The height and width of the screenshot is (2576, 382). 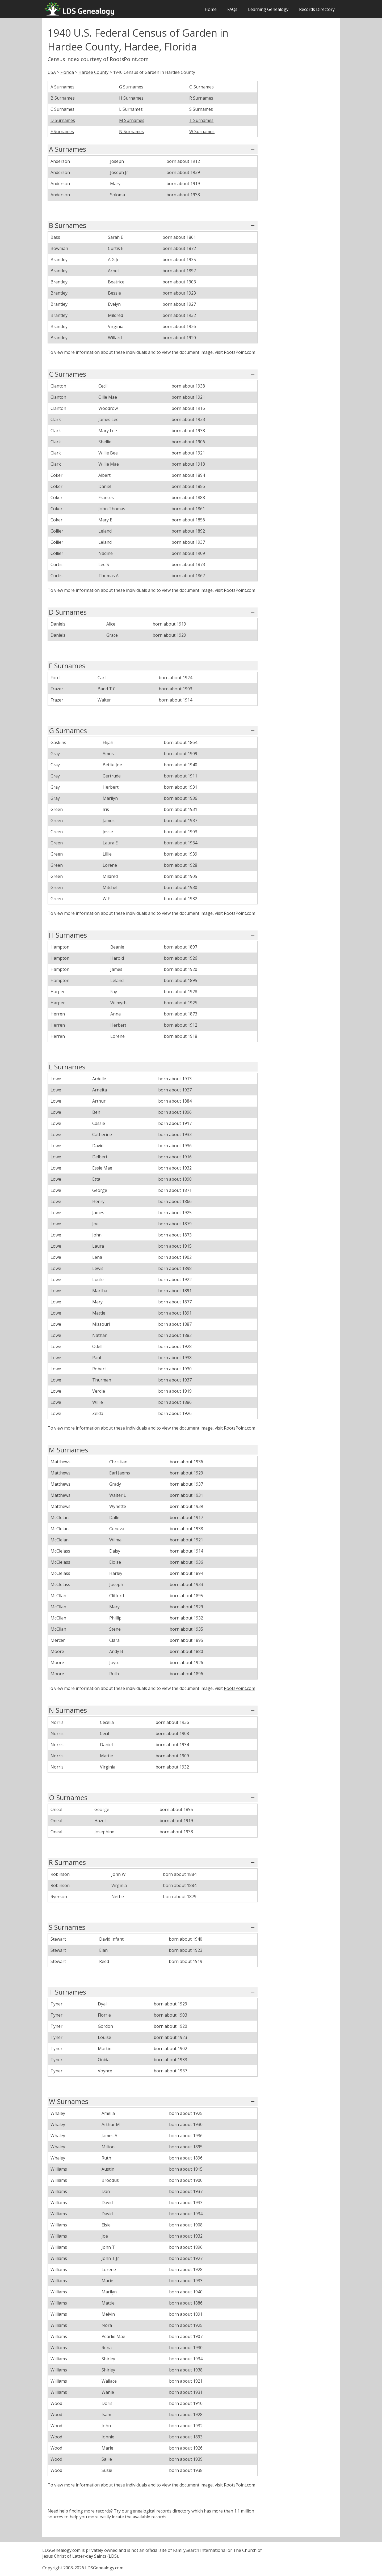 What do you see at coordinates (268, 9) in the screenshot?
I see `Learning Genealogy` at bounding box center [268, 9].